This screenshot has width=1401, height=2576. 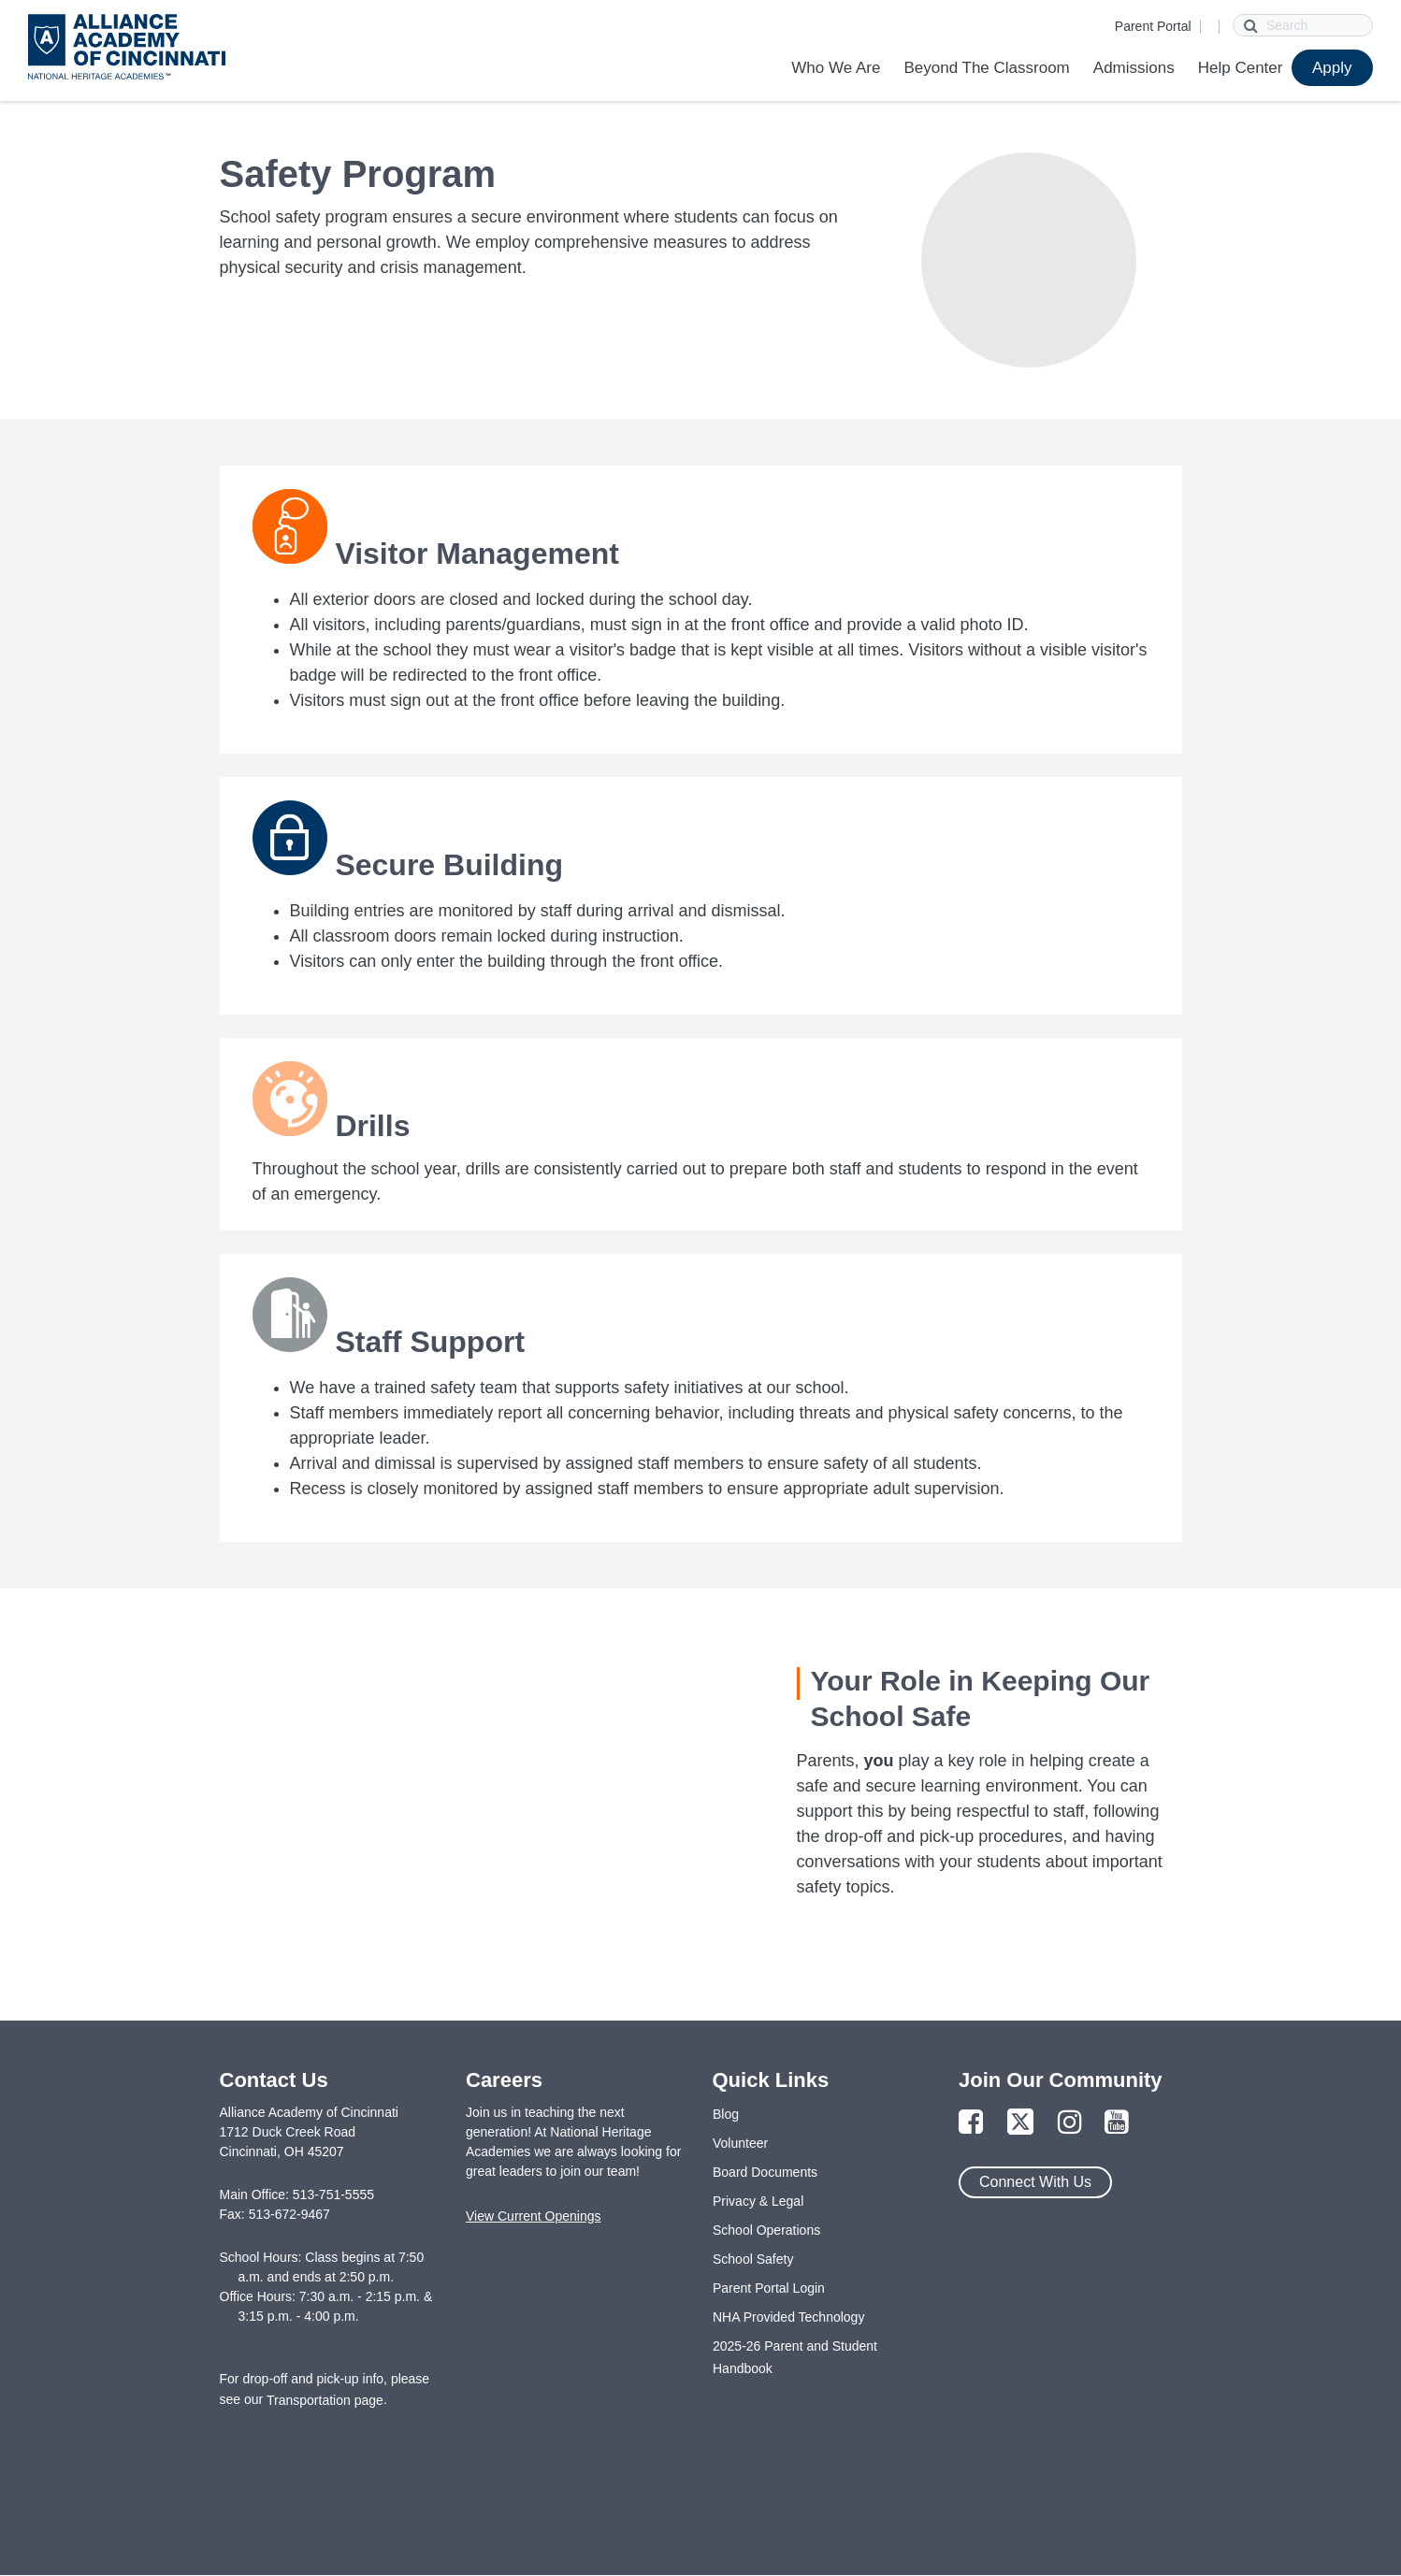 I want to click on Parent Portal, so click(x=1153, y=26).